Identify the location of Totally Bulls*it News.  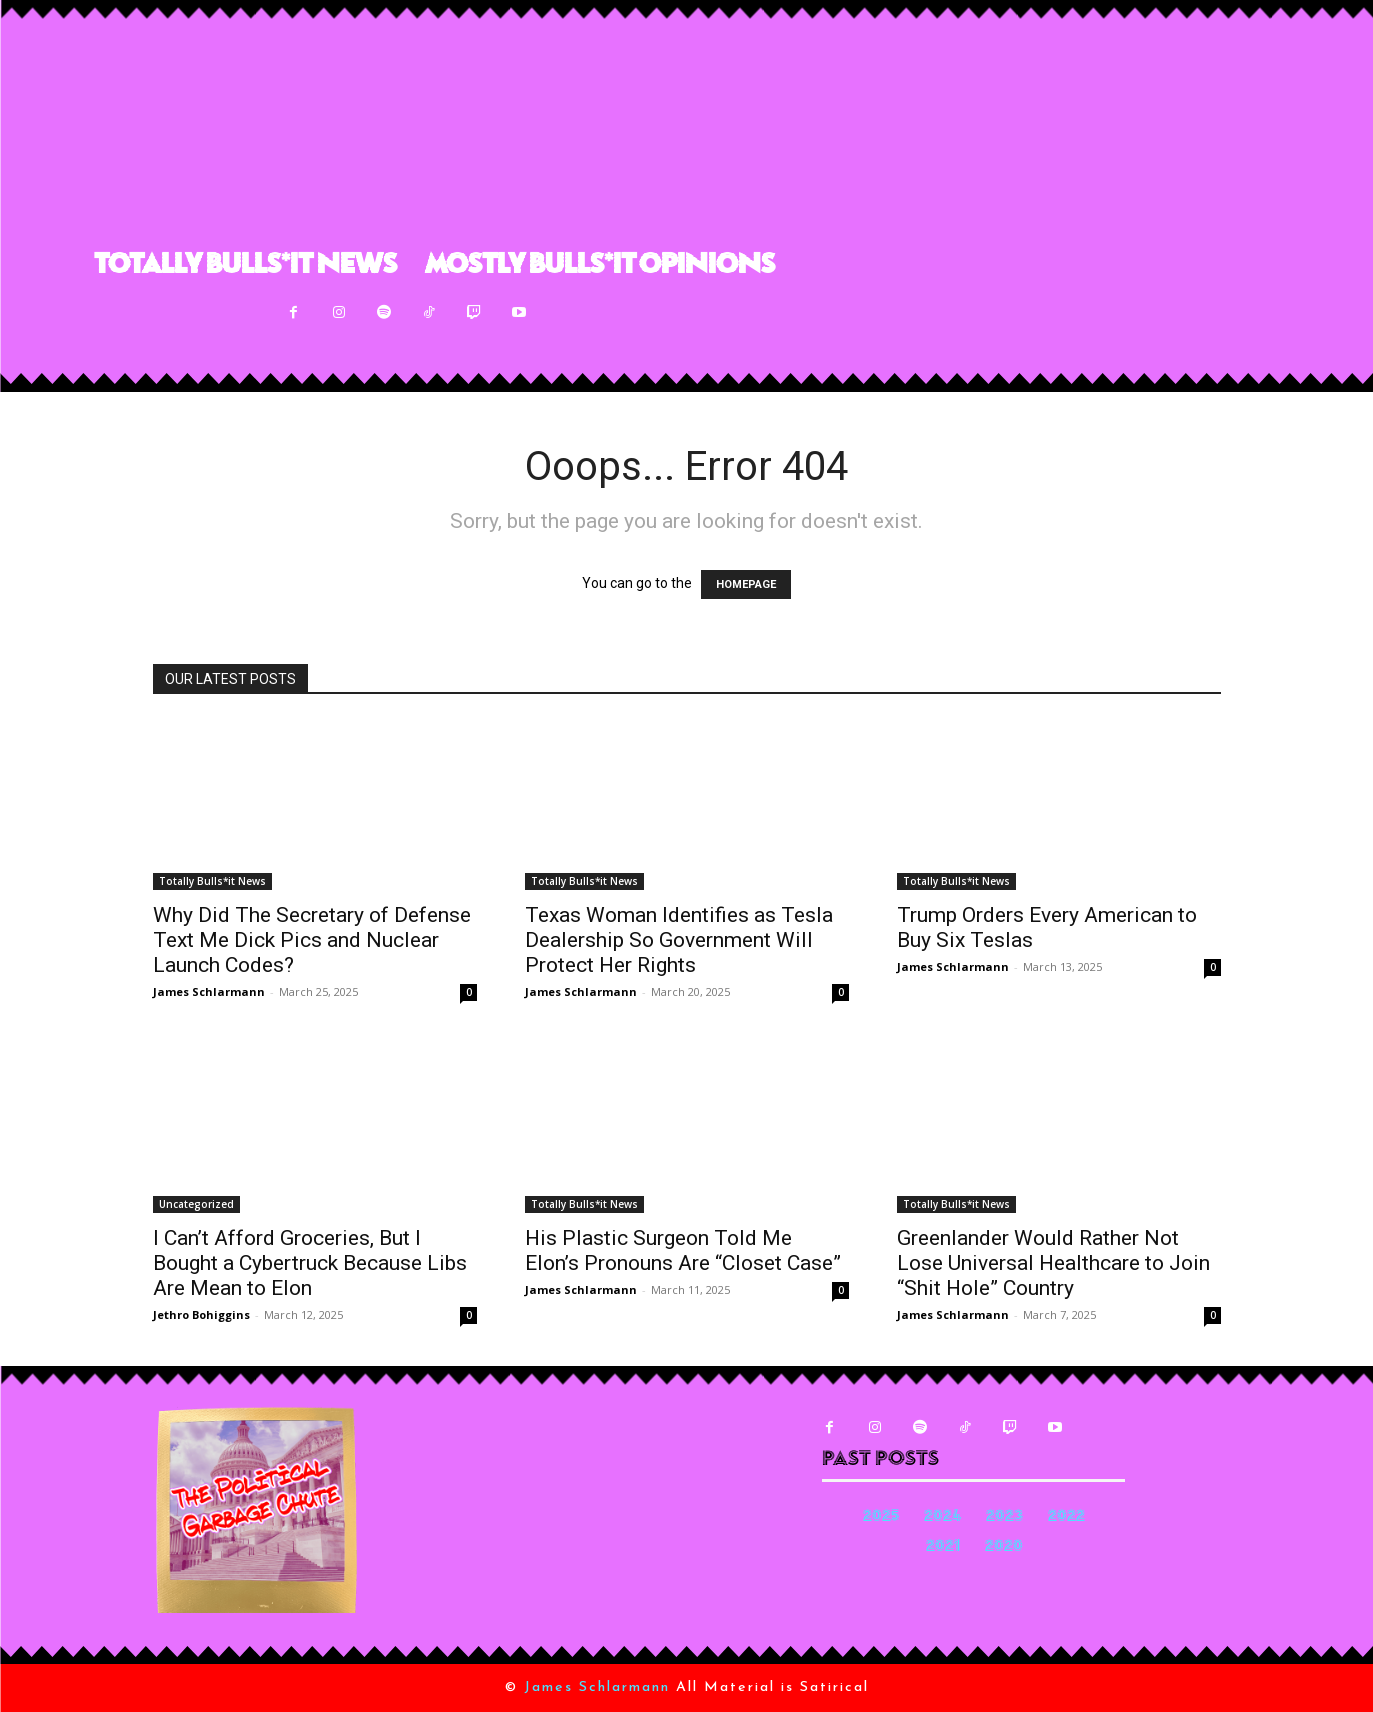
(212, 881).